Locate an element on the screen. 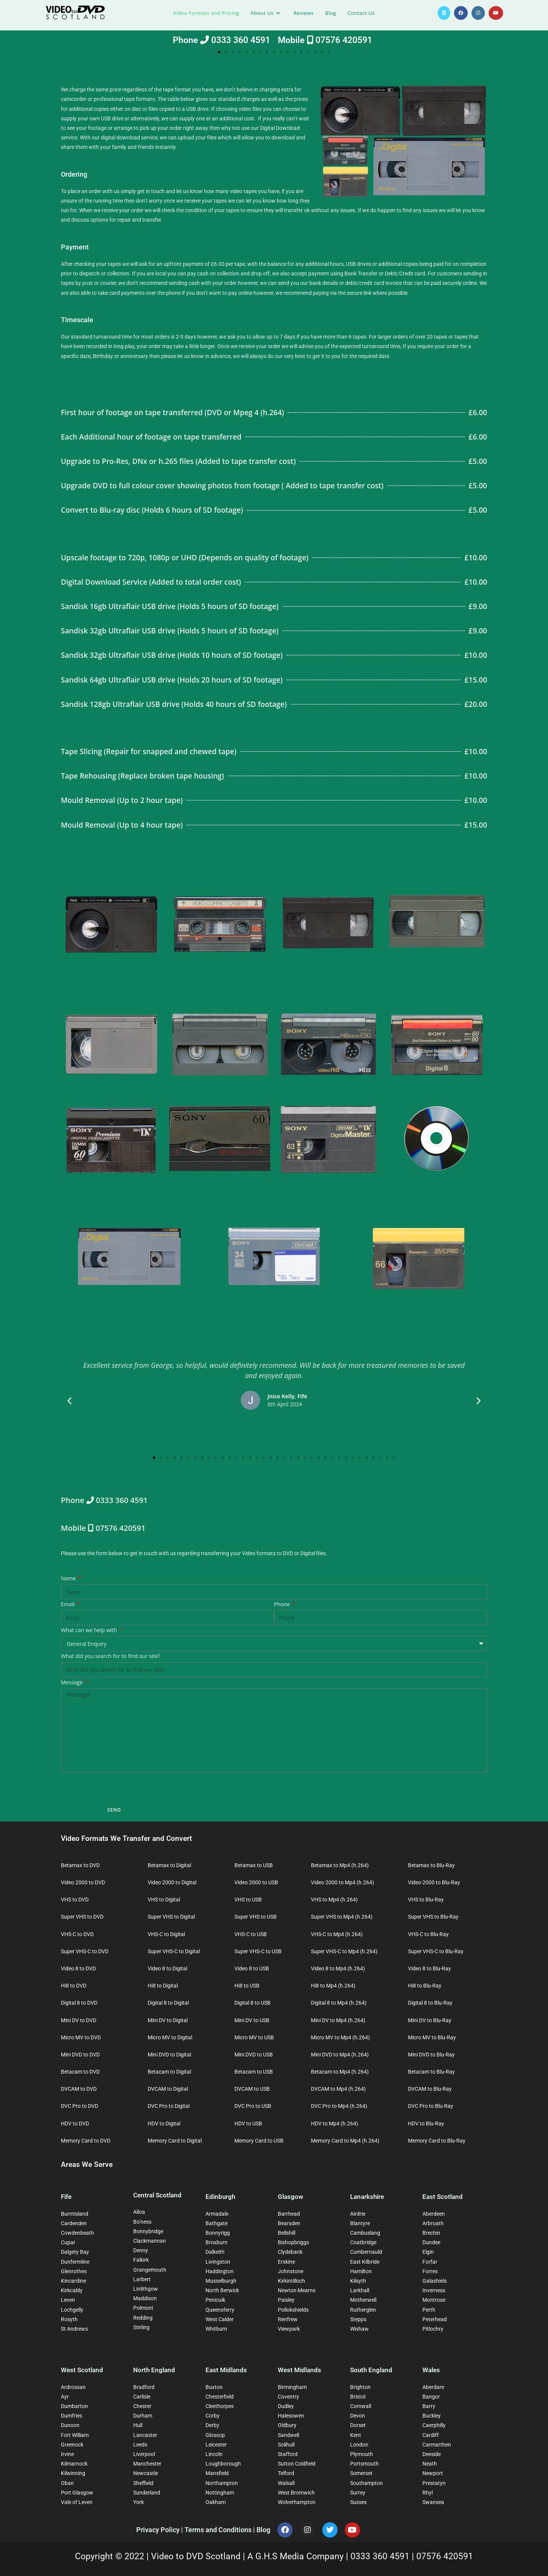  Super VHS to Blu-Ray is located at coordinates (433, 1917).